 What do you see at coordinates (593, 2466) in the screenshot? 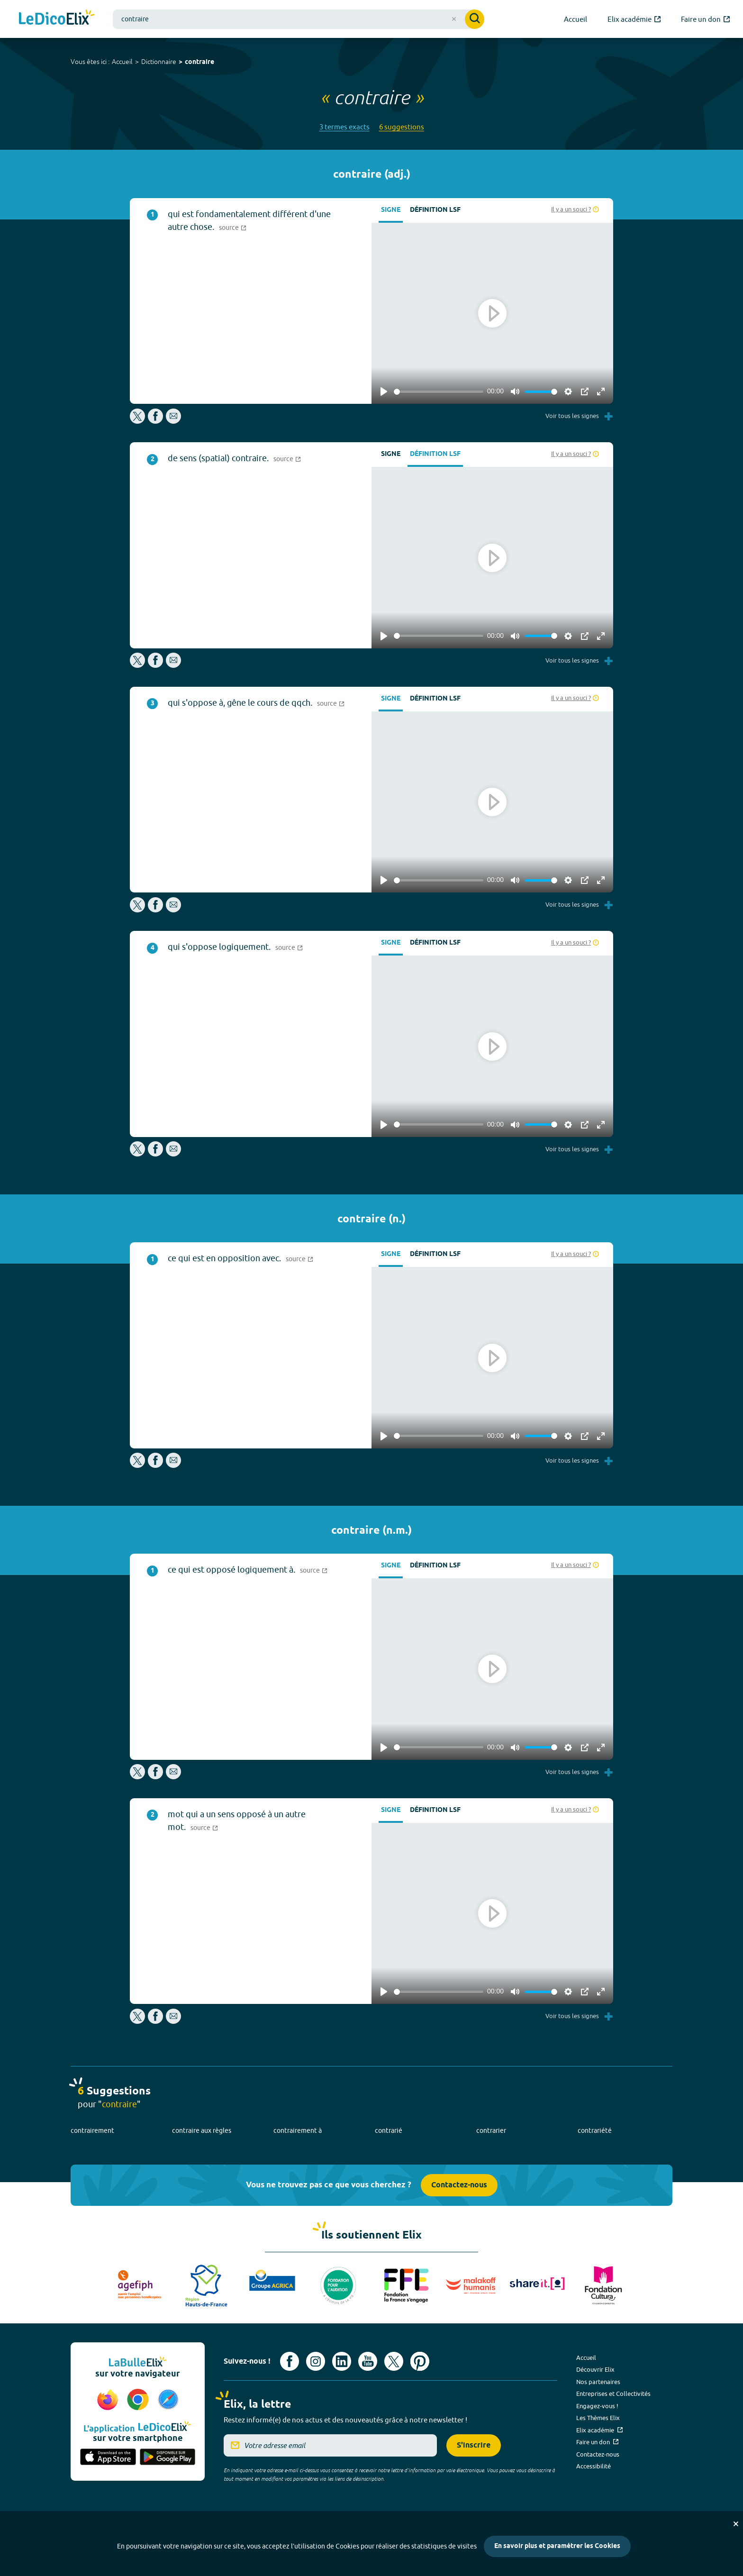
I see `Accessibilité` at bounding box center [593, 2466].